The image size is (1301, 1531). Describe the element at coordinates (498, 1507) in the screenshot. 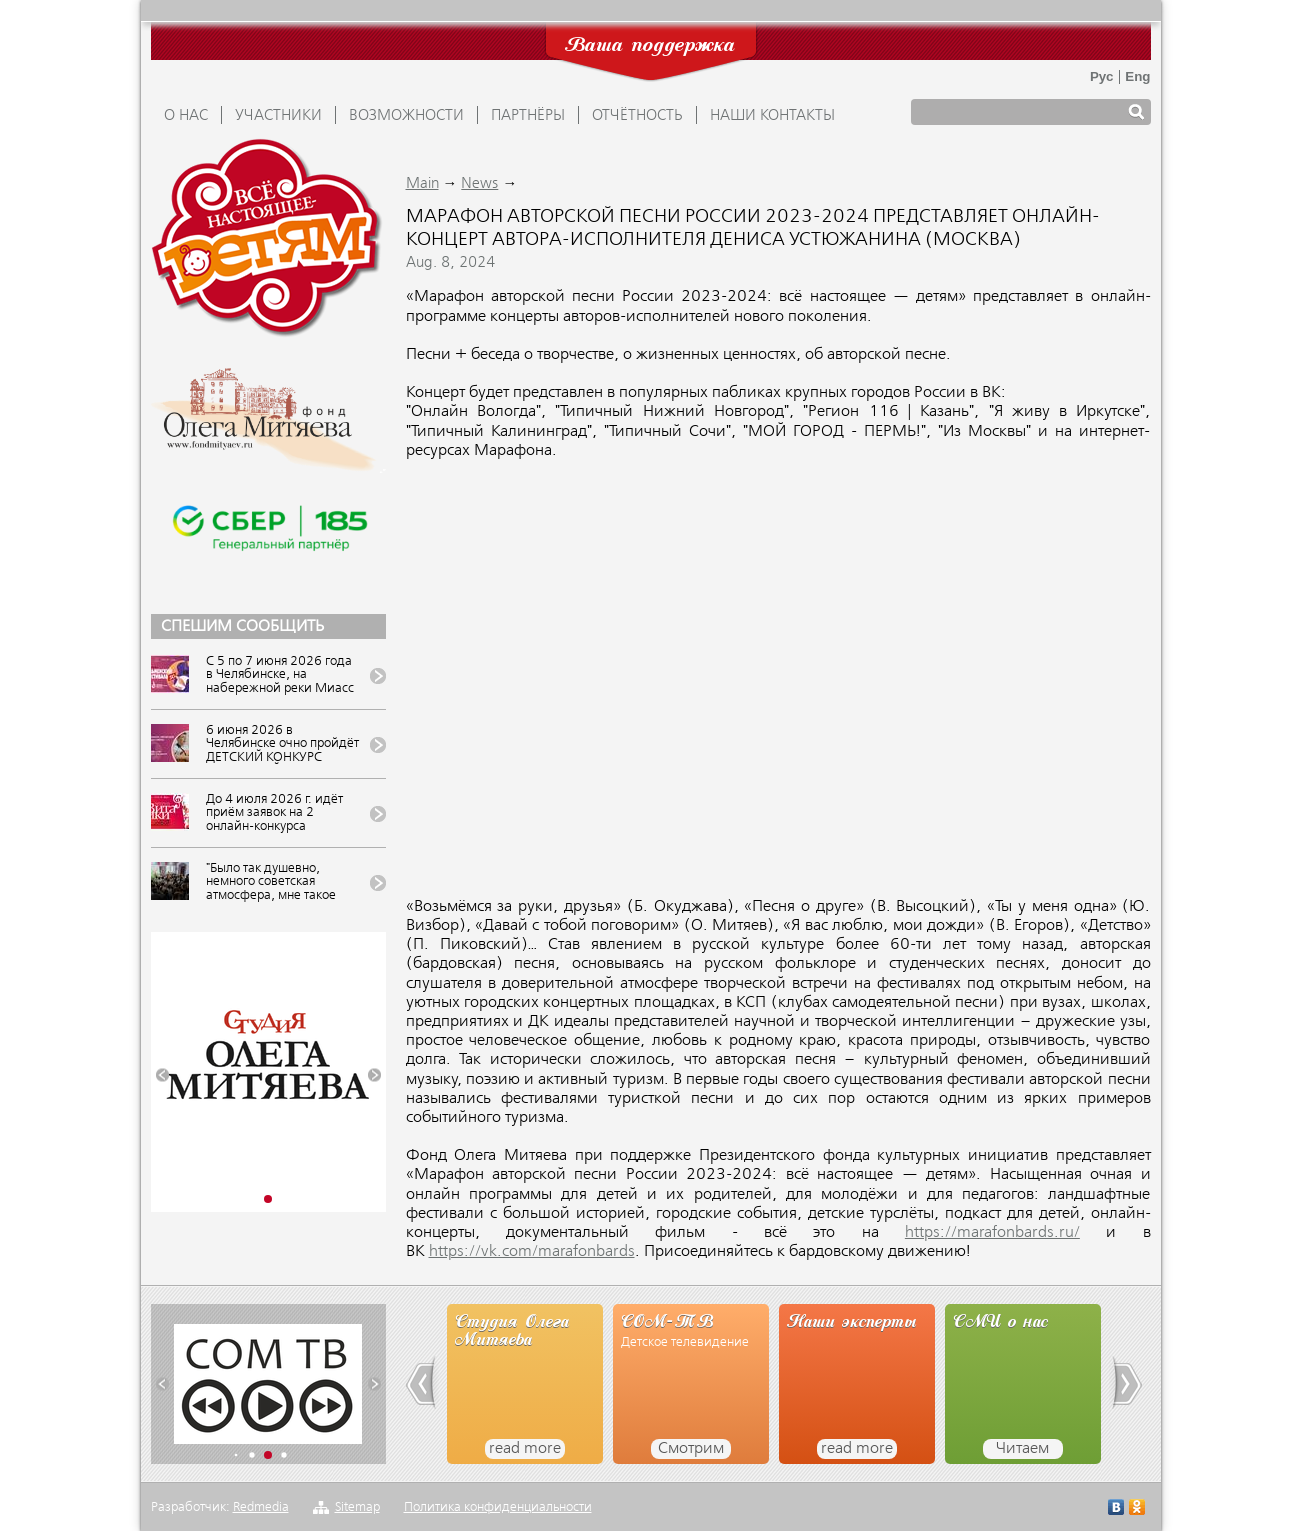

I see `Политика конфиденциальности` at that location.